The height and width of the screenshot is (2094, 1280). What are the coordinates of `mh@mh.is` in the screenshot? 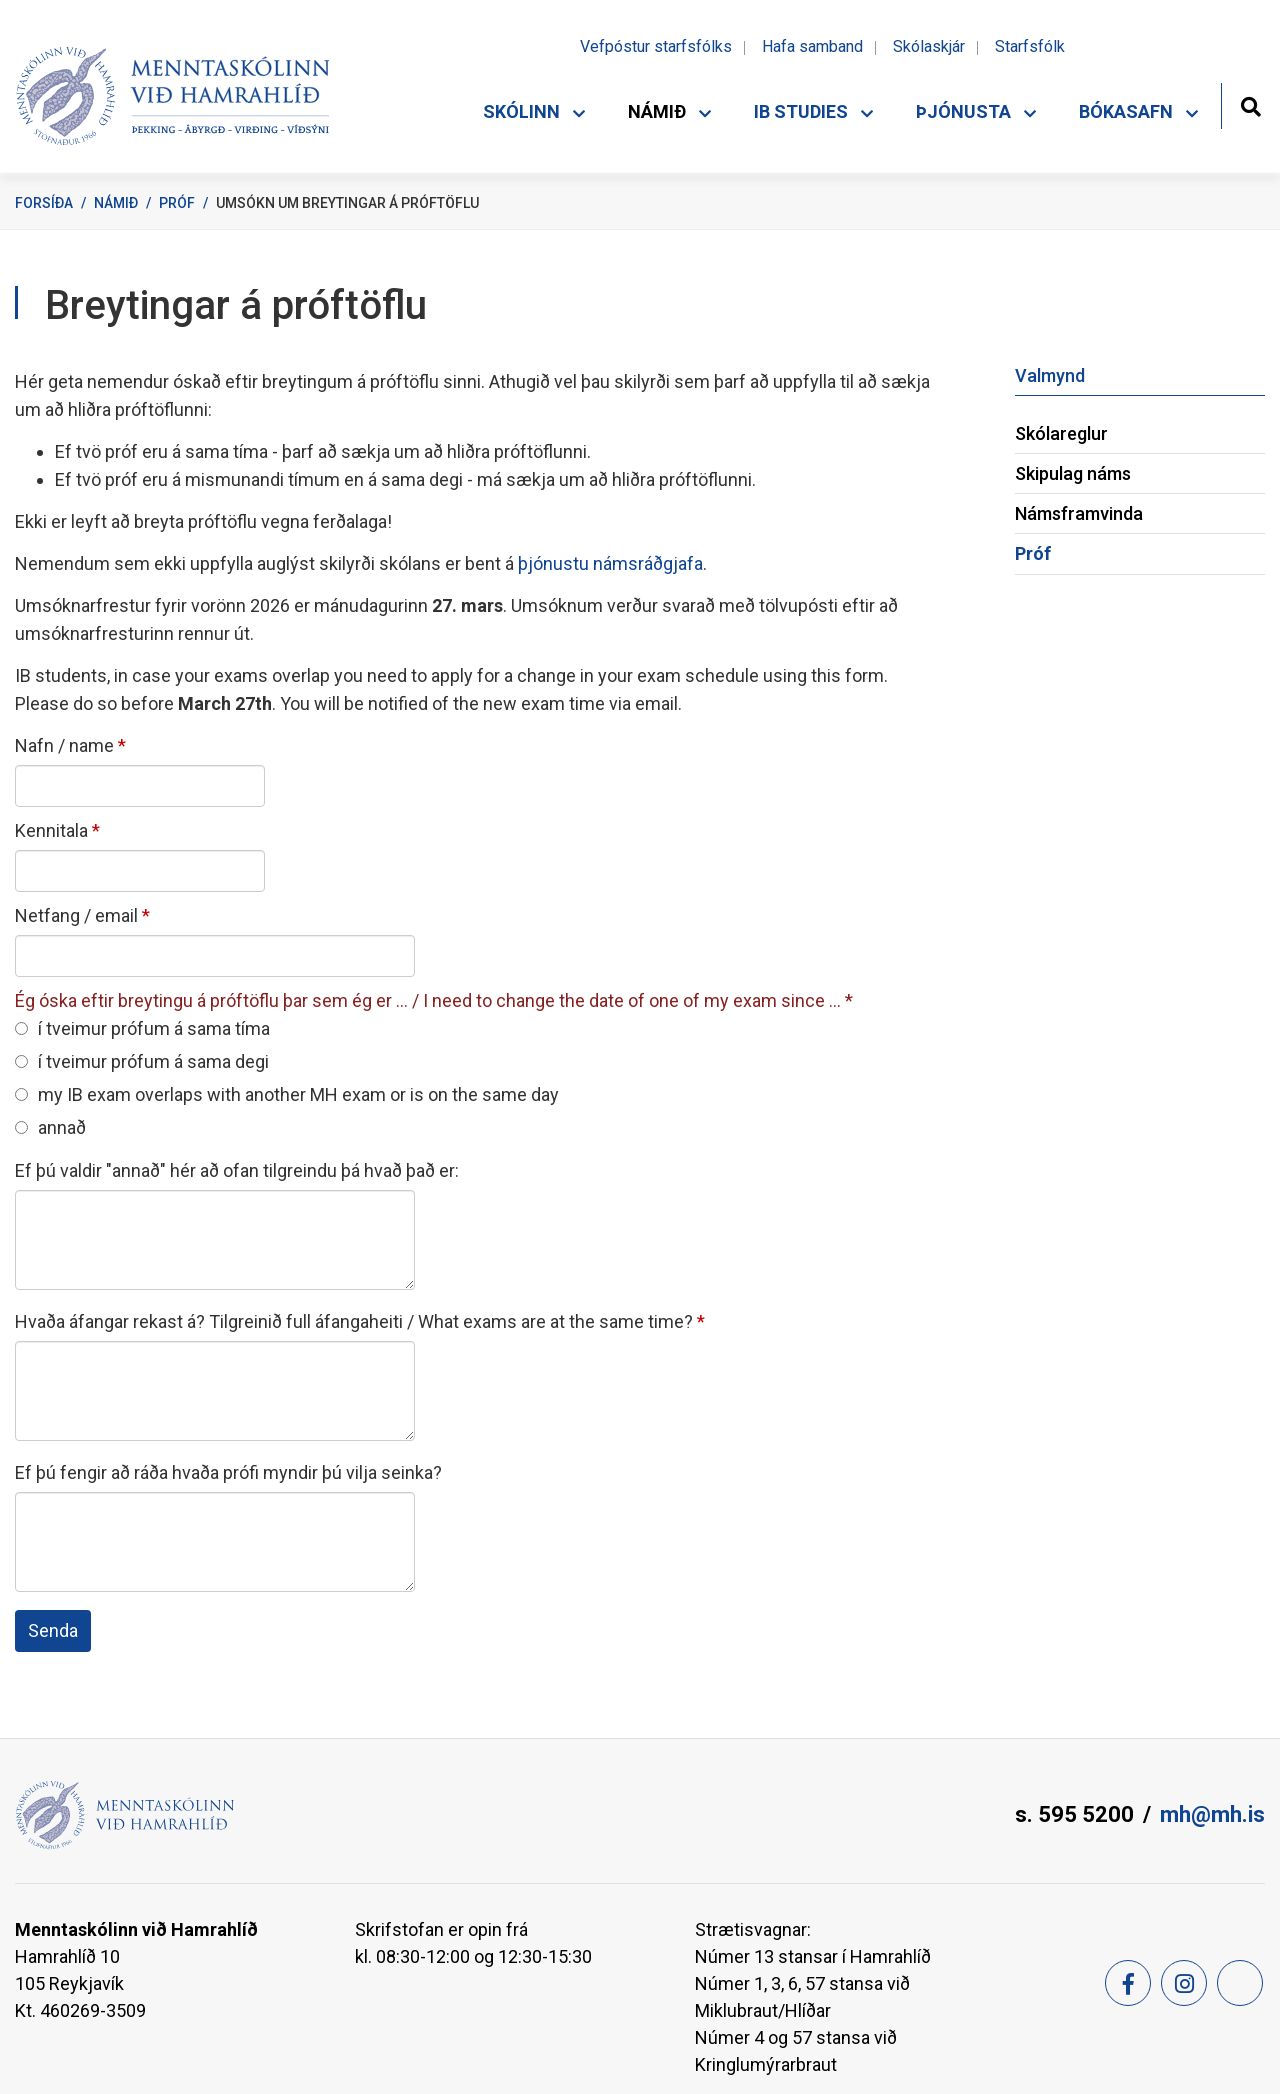 It's located at (1212, 1814).